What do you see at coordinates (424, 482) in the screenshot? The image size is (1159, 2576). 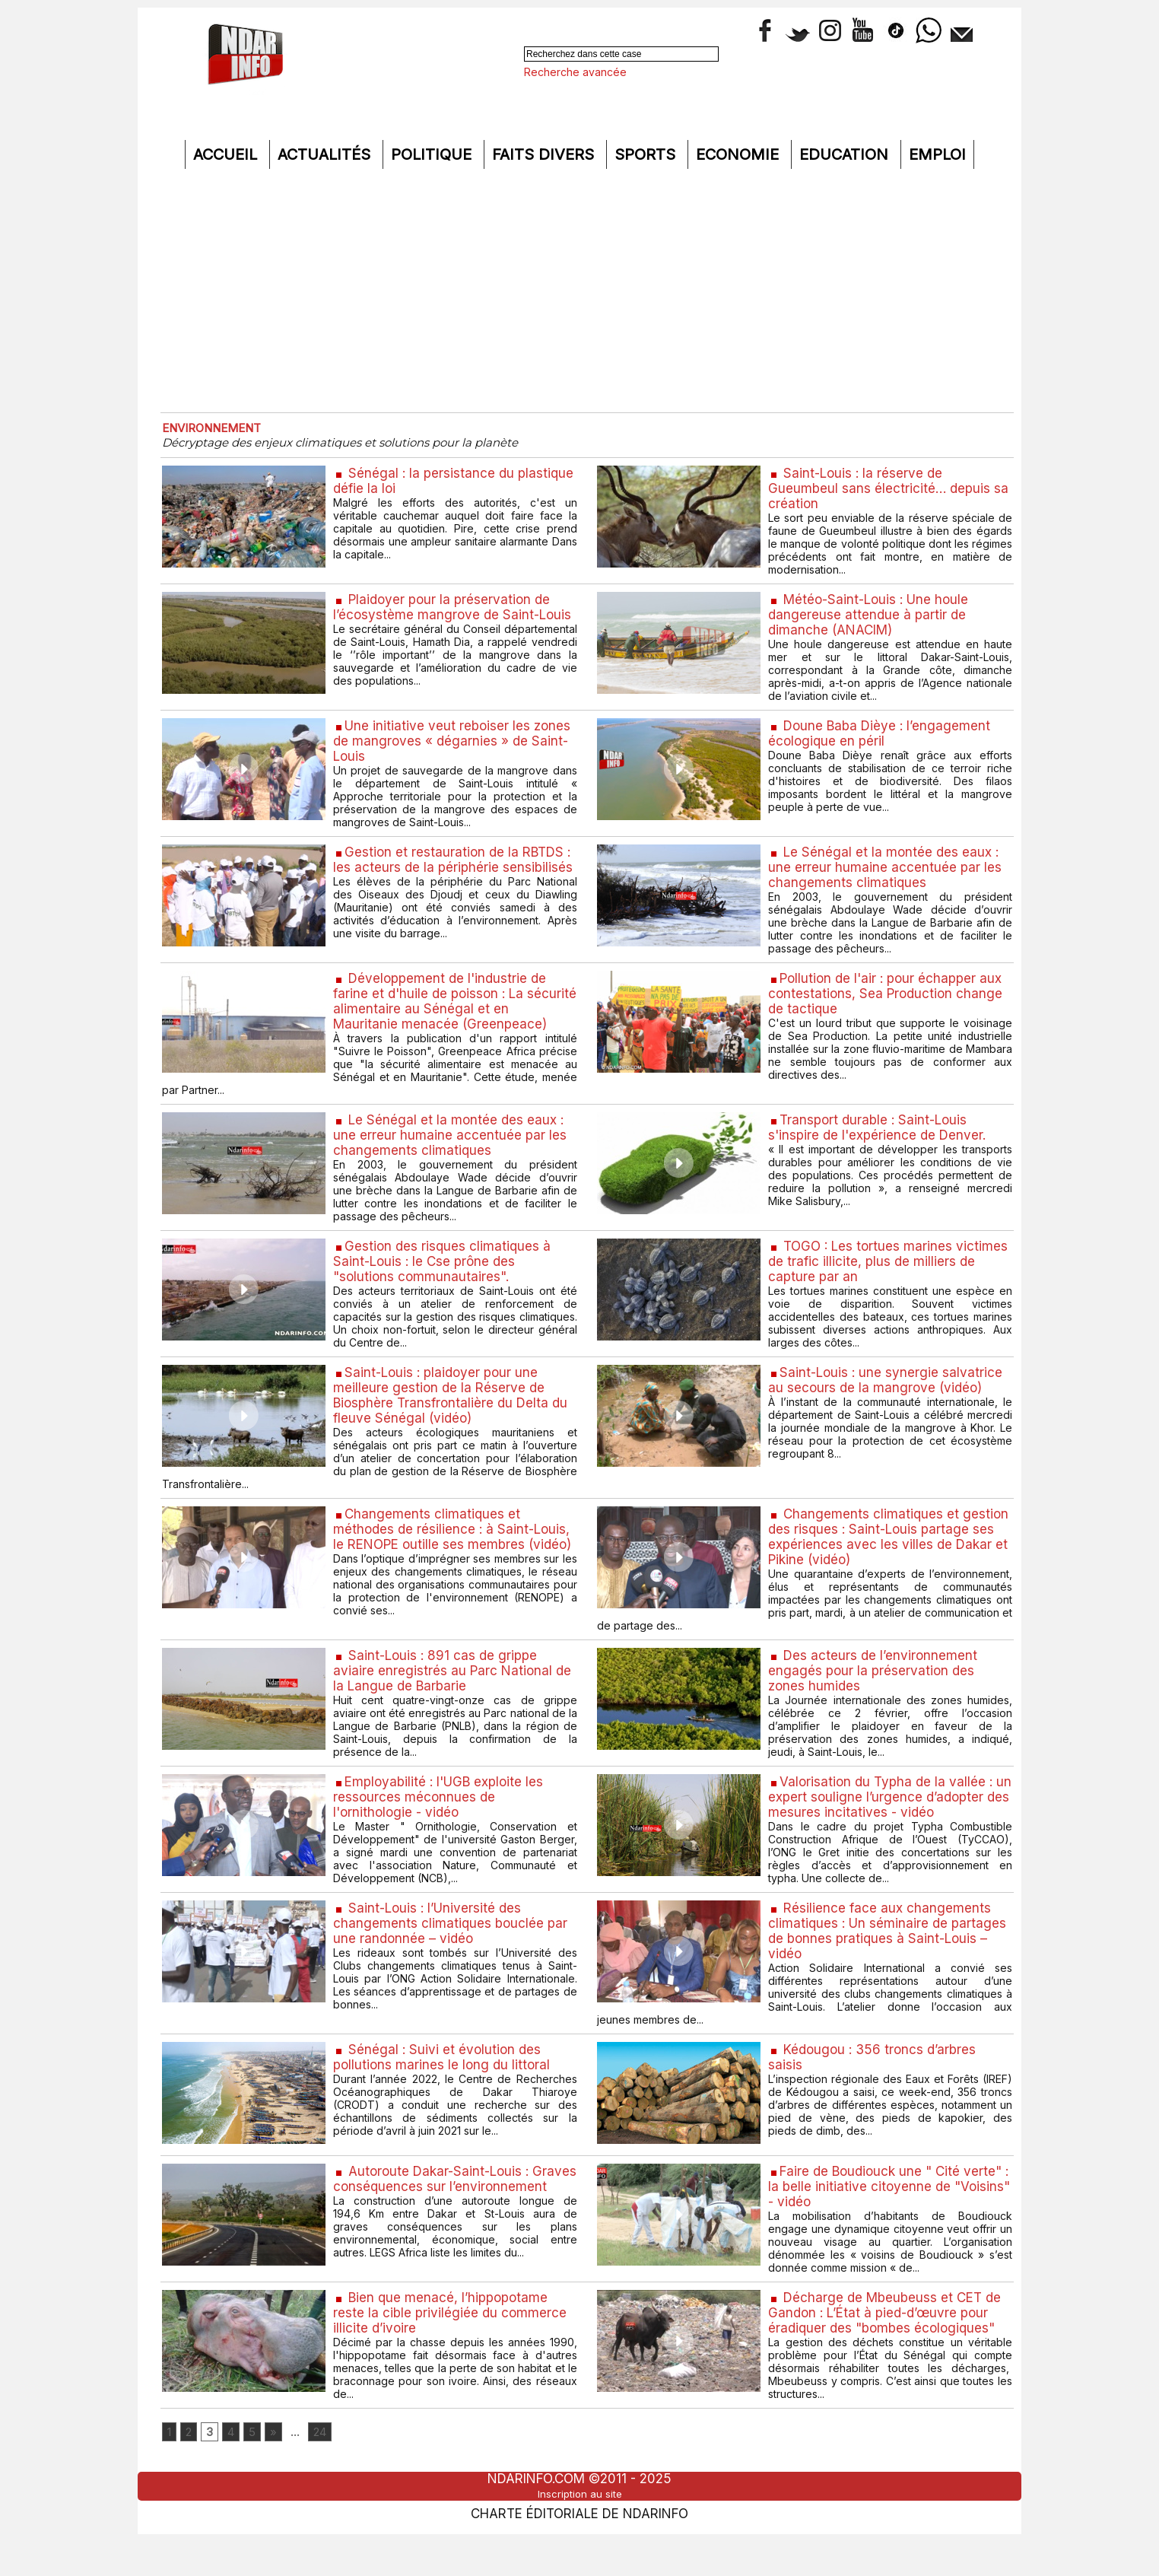 I see `Sénégal : la persistance du plastique défie la loi` at bounding box center [424, 482].